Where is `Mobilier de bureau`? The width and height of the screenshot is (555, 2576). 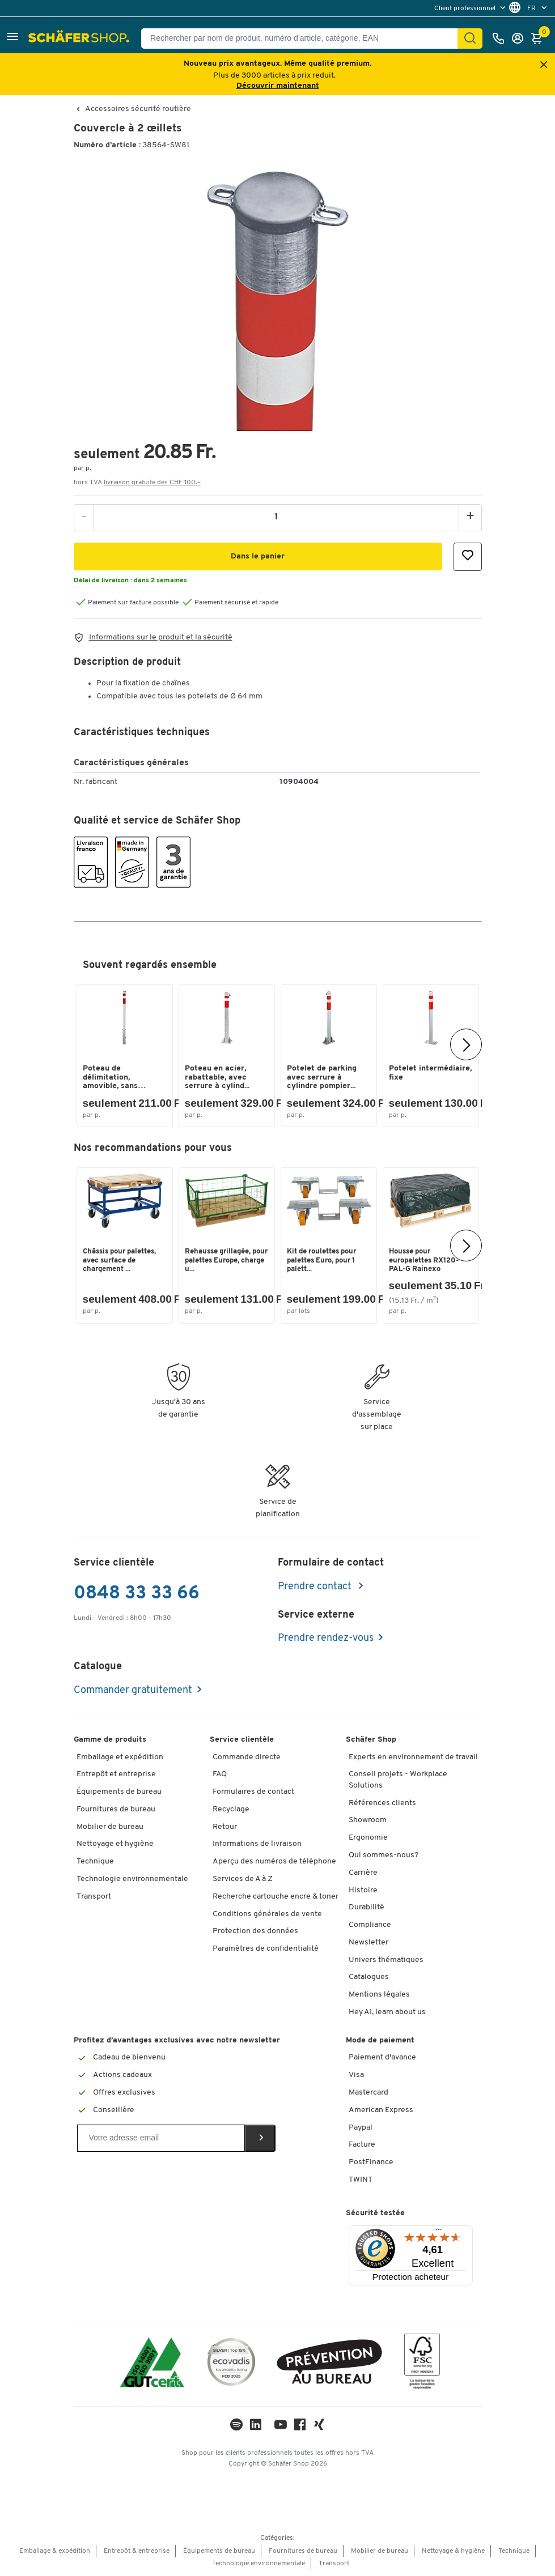 Mobilier de bureau is located at coordinates (110, 1827).